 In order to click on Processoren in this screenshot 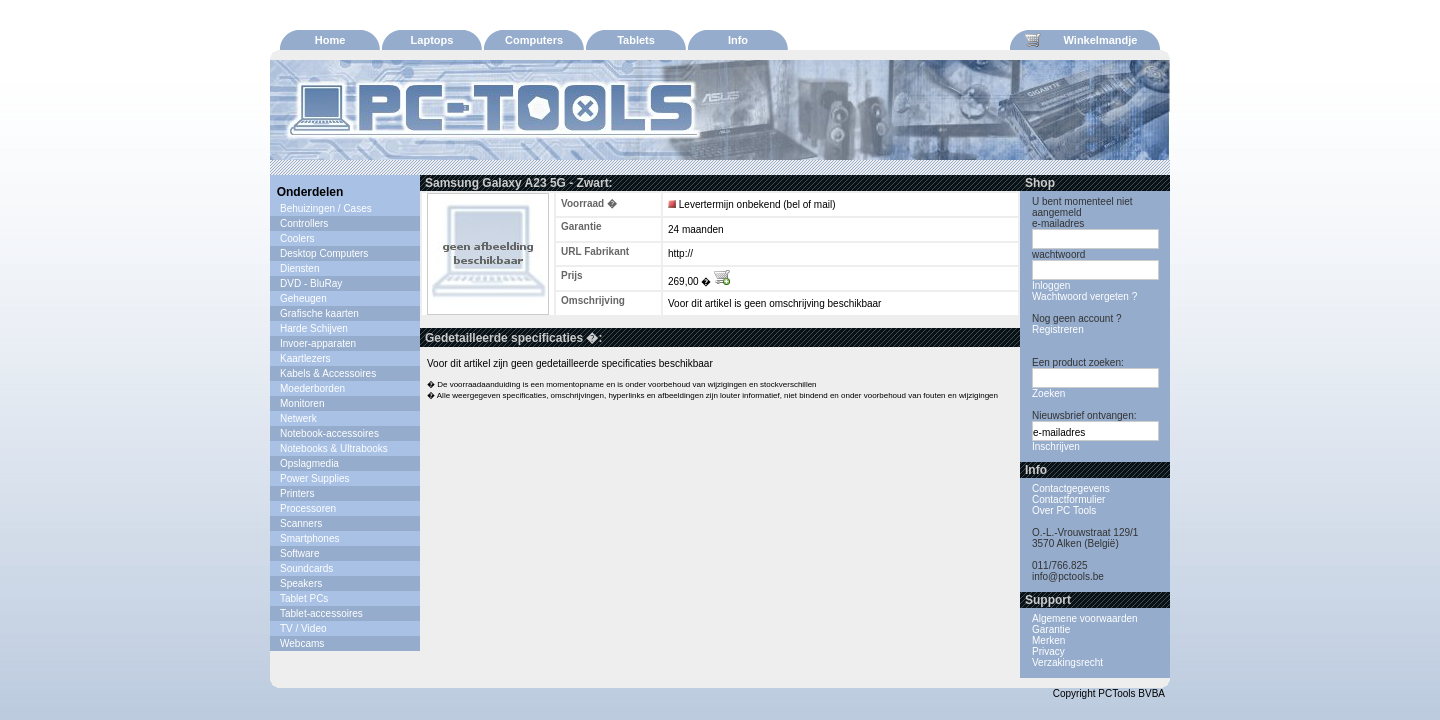, I will do `click(308, 508)`.